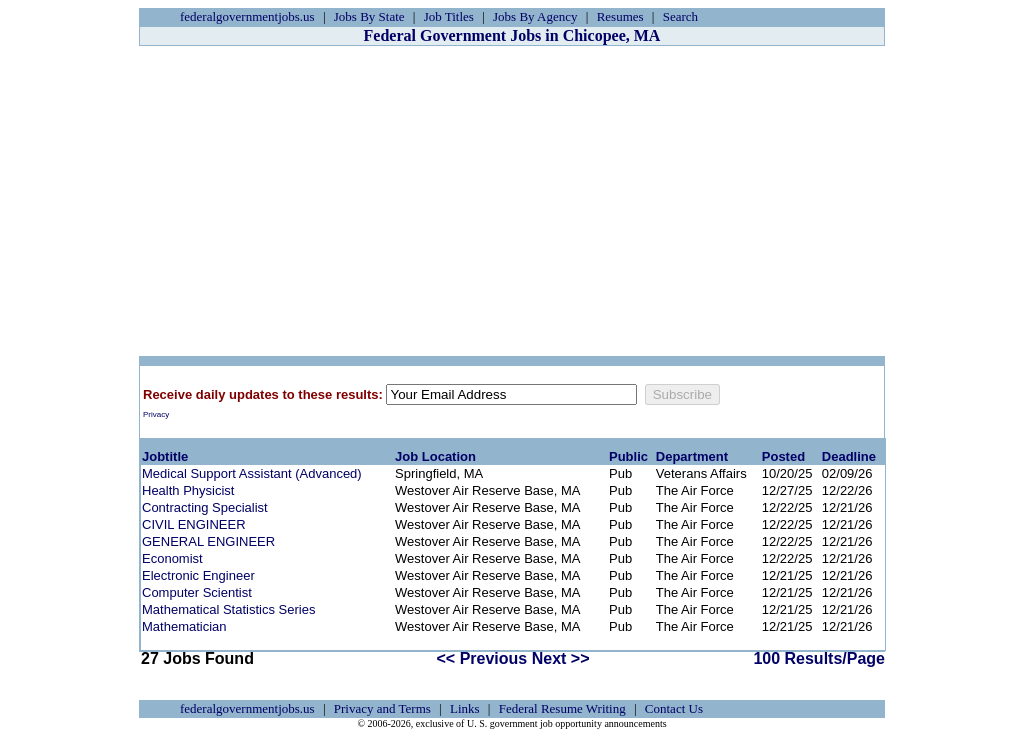 The image size is (1024, 737). What do you see at coordinates (197, 592) in the screenshot?
I see `Computer Scientist` at bounding box center [197, 592].